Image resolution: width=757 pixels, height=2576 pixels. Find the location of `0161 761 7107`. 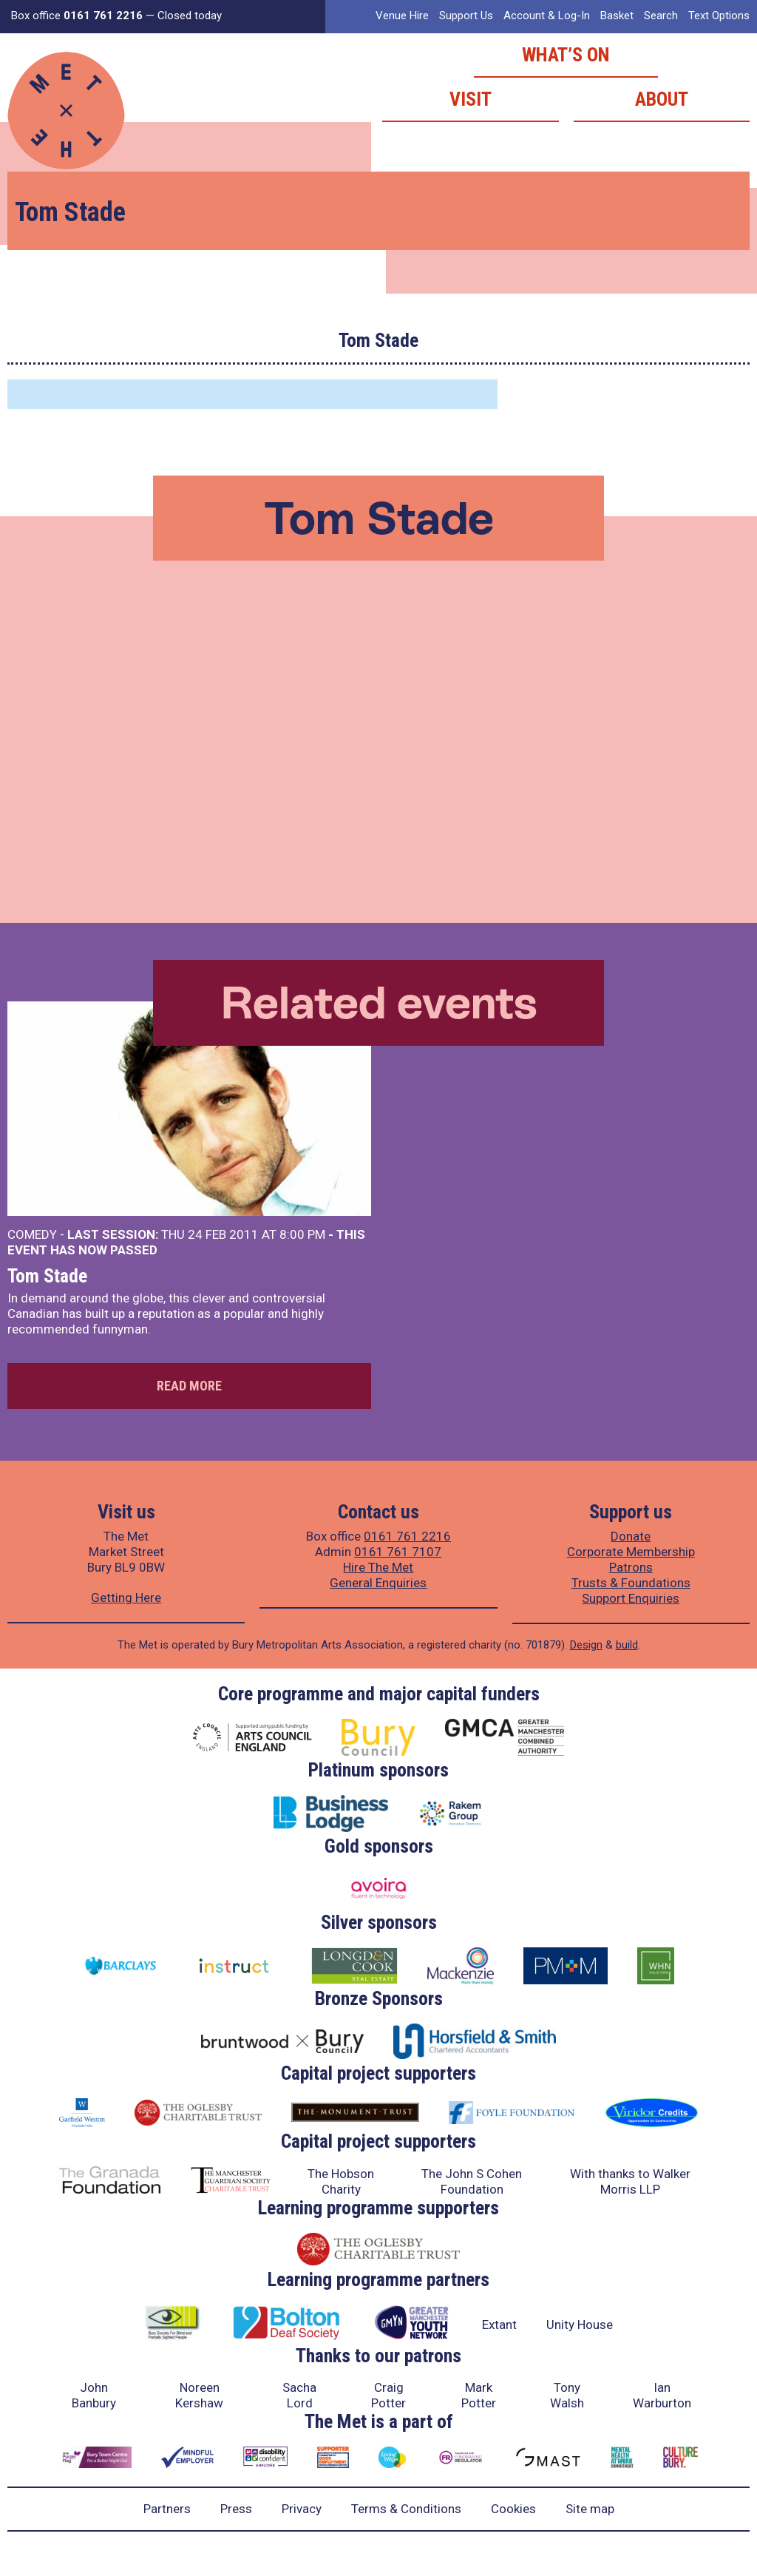

0161 761 7107 is located at coordinates (397, 1551).